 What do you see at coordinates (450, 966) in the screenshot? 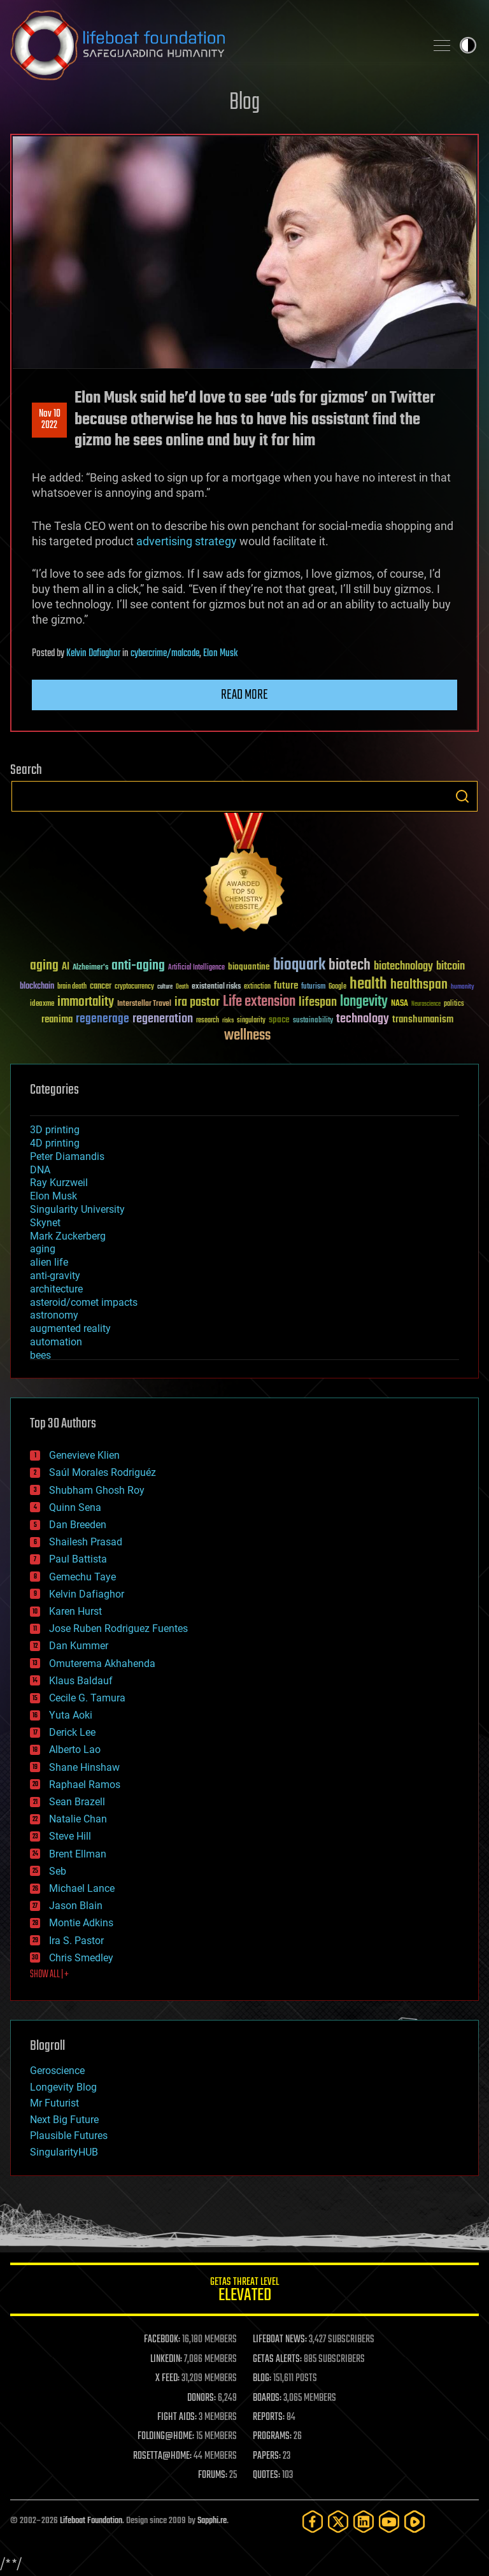
I see `bitcoin [bitcoin (78 items)]` at bounding box center [450, 966].